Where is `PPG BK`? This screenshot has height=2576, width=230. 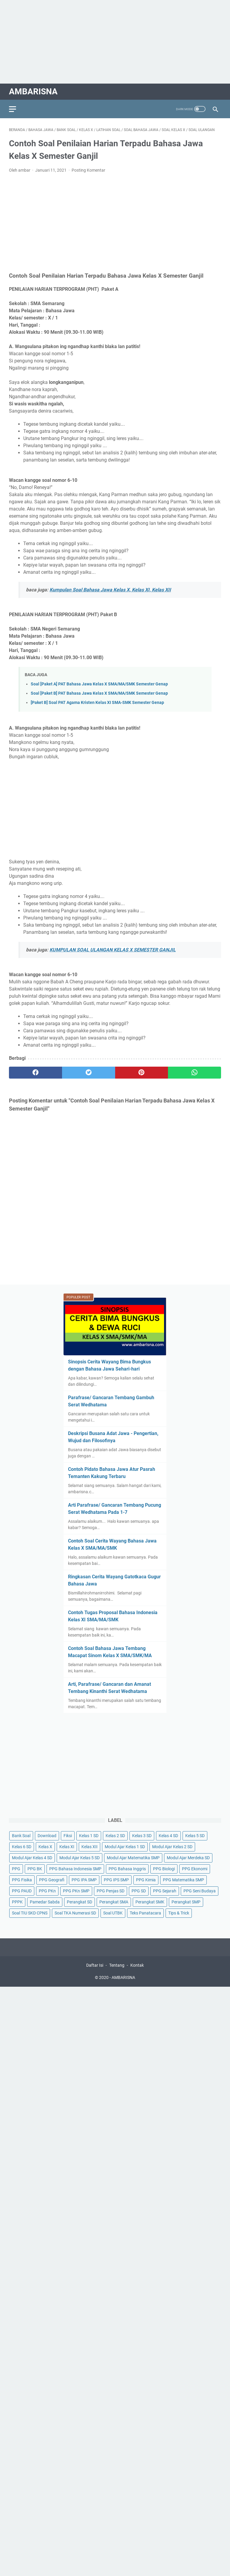
PPG BK is located at coordinates (34, 1868).